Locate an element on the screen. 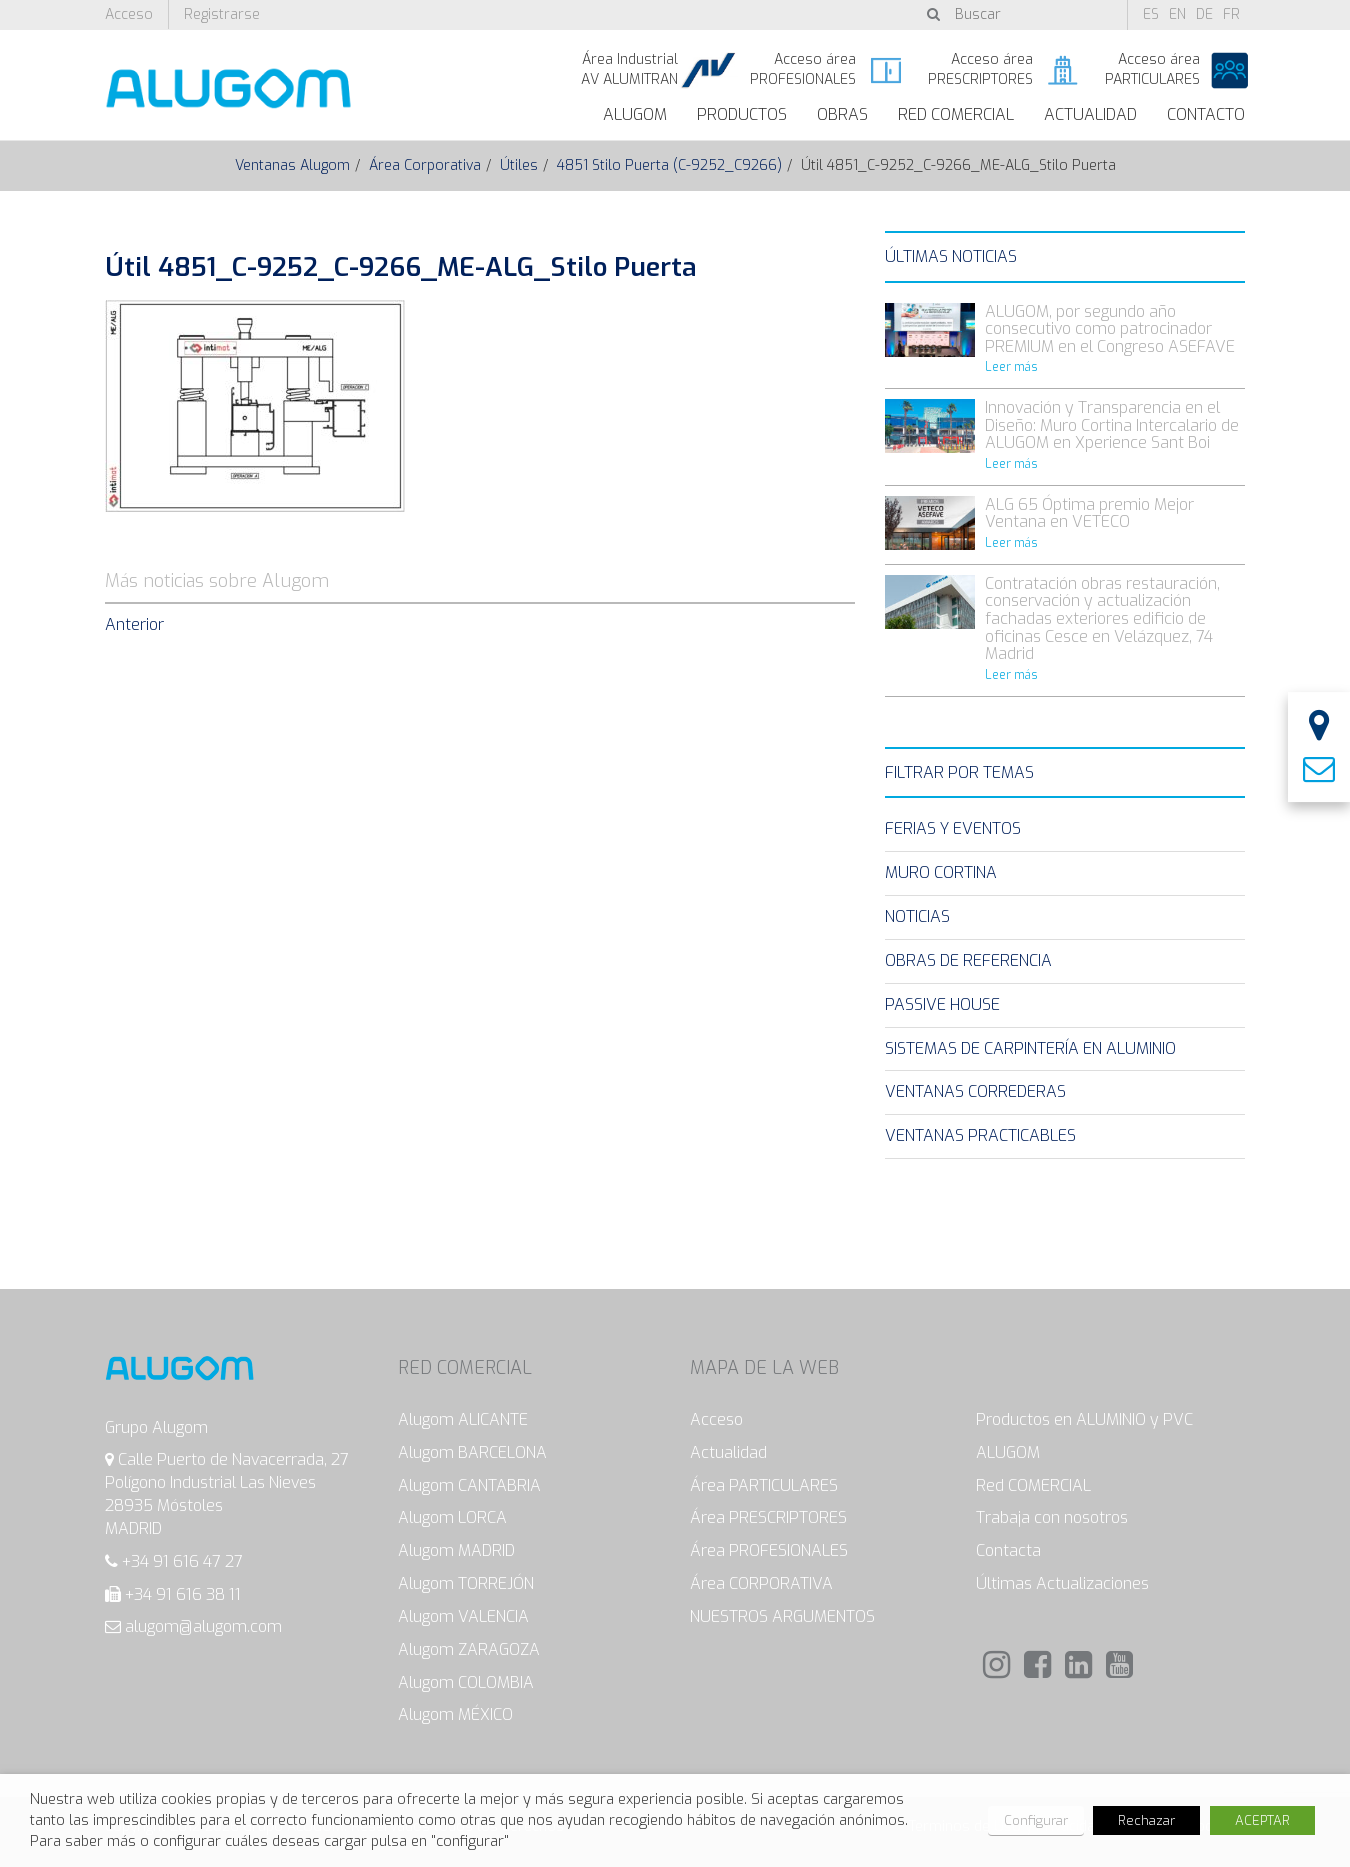 The image size is (1350, 1867). Alugom COLOMBIA is located at coordinates (466, 1682).